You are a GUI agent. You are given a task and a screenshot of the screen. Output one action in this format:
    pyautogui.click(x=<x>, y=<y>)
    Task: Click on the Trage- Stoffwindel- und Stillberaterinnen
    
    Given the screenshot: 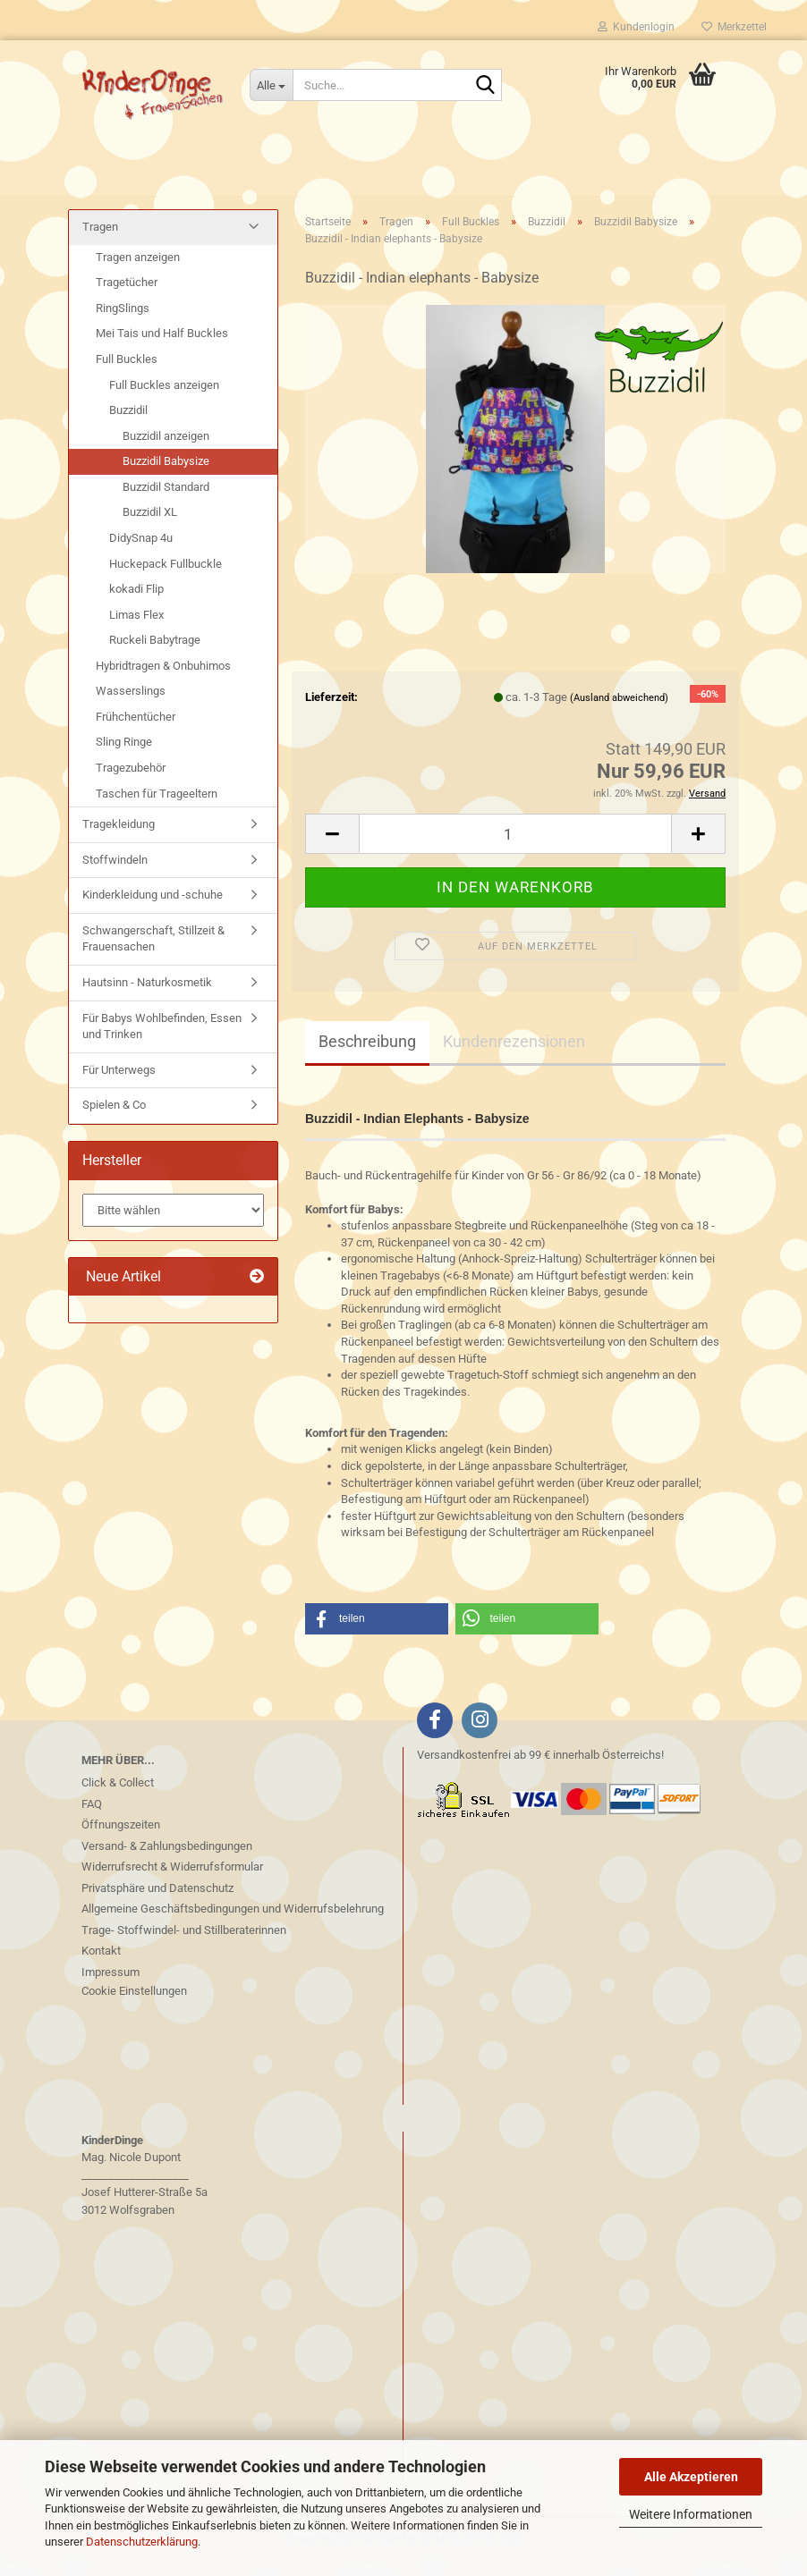 What is the action you would take?
    pyautogui.click(x=183, y=1943)
    